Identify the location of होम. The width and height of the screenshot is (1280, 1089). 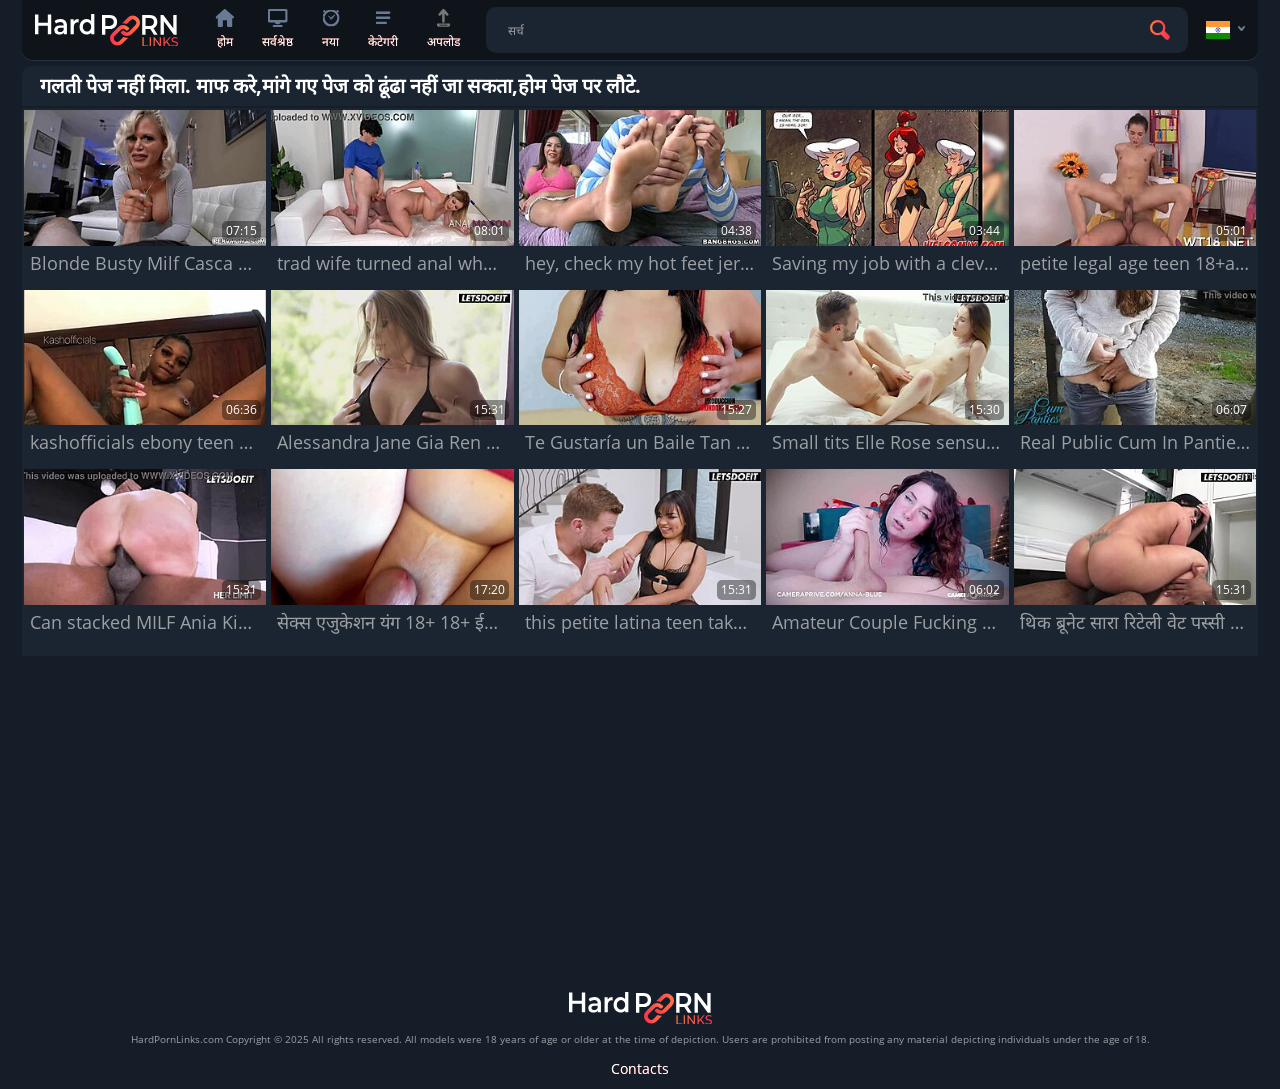
(225, 29).